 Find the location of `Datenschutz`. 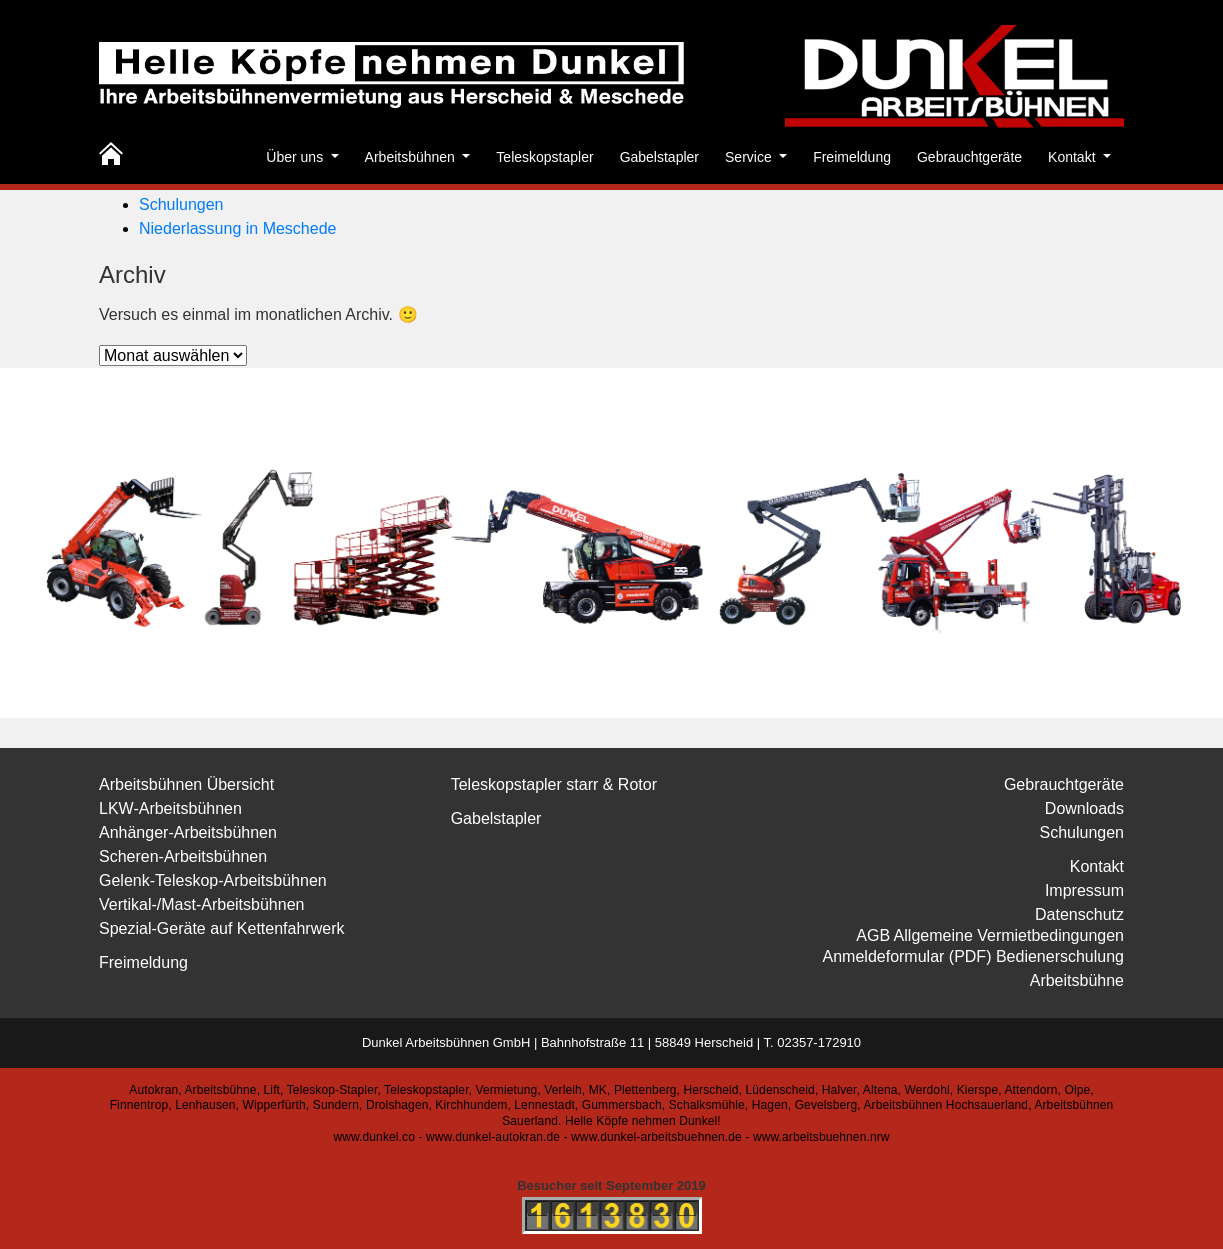

Datenschutz is located at coordinates (1079, 914).